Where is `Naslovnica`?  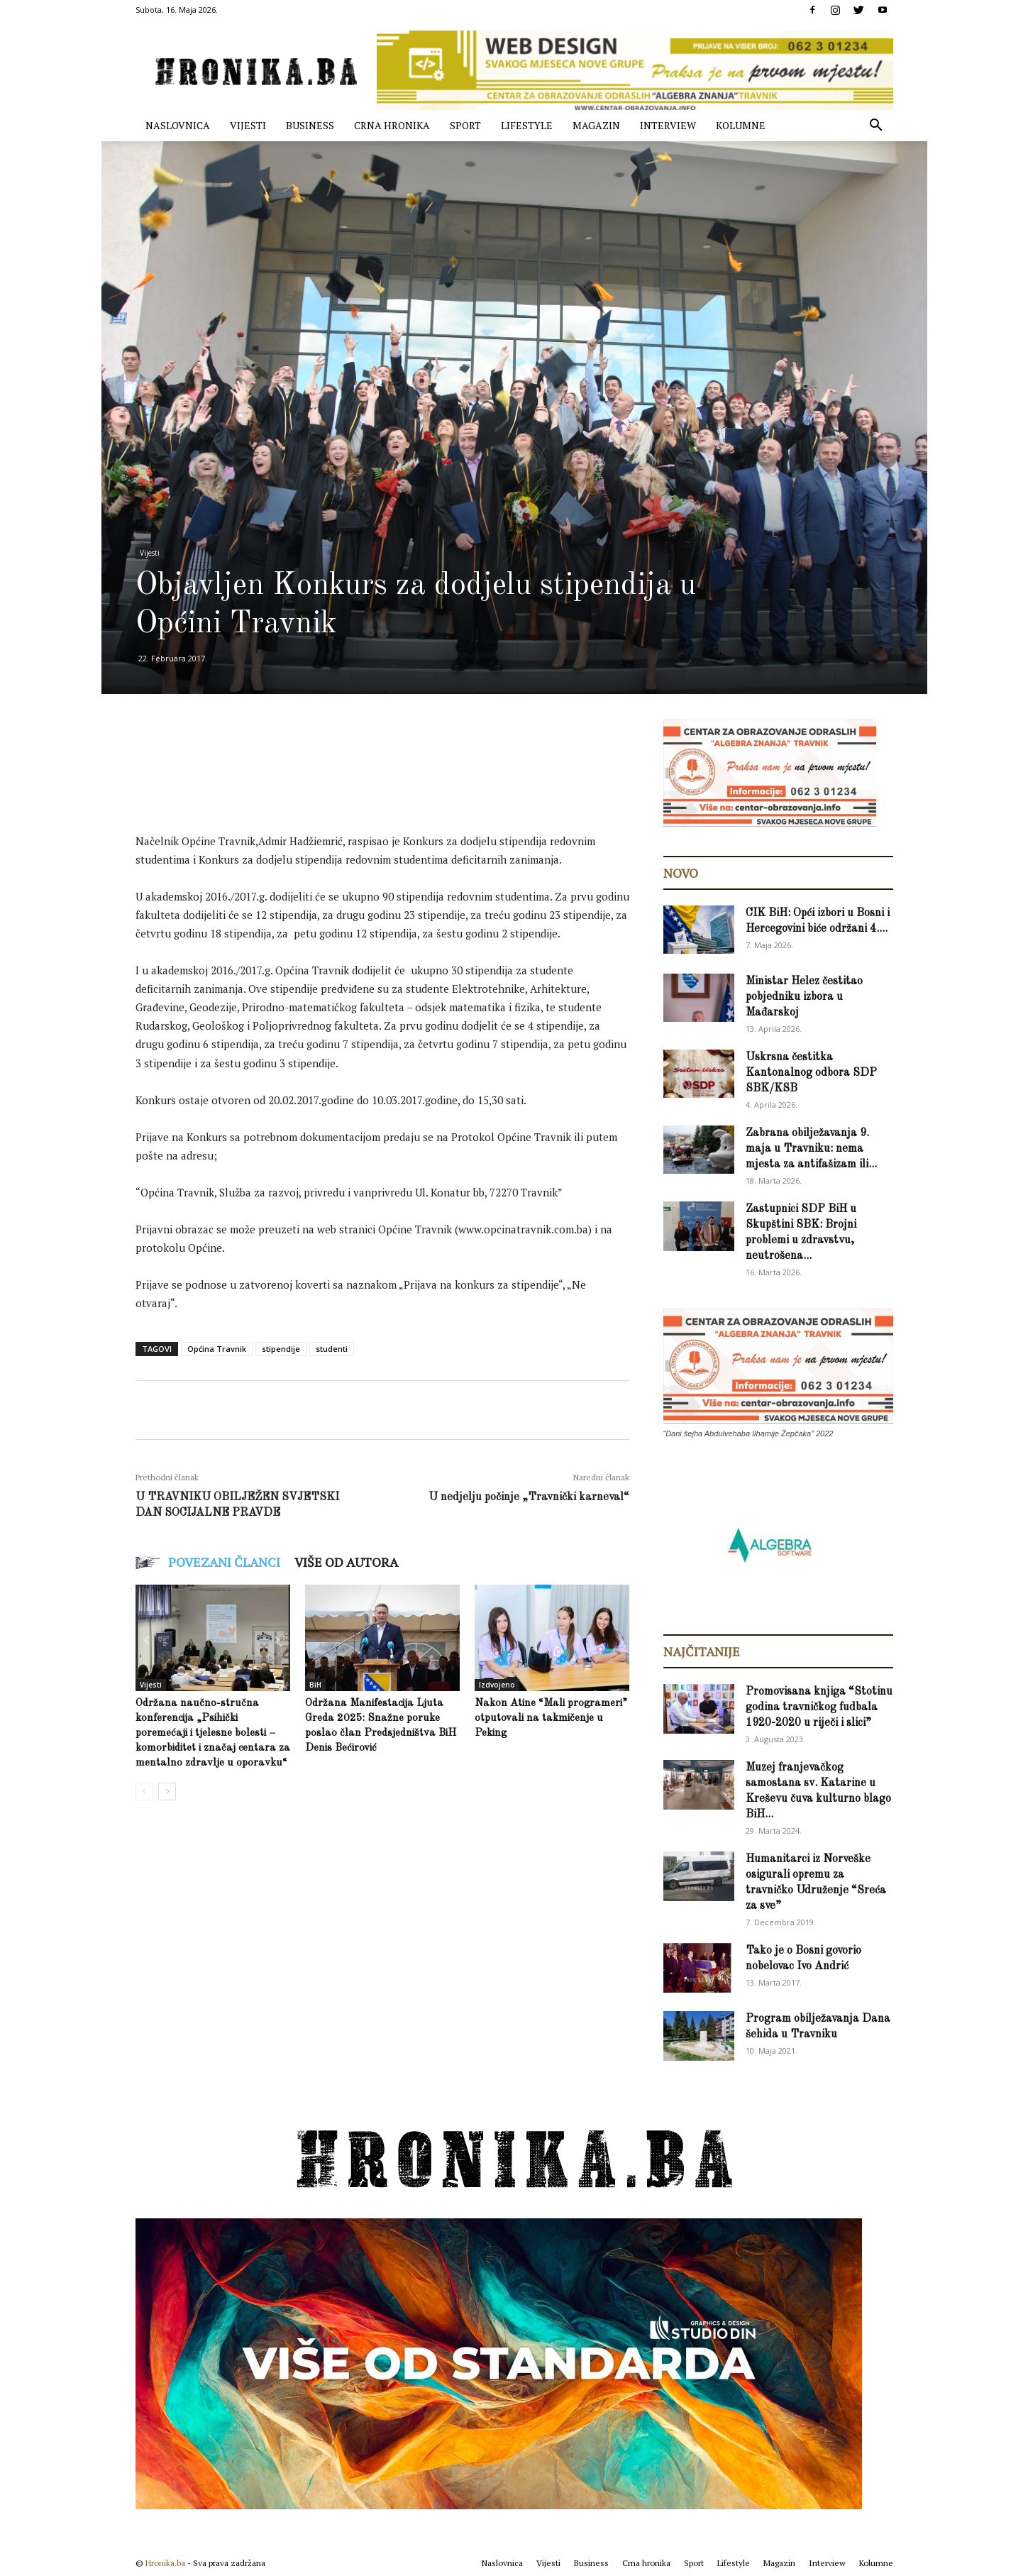
Naslovnica is located at coordinates (177, 125).